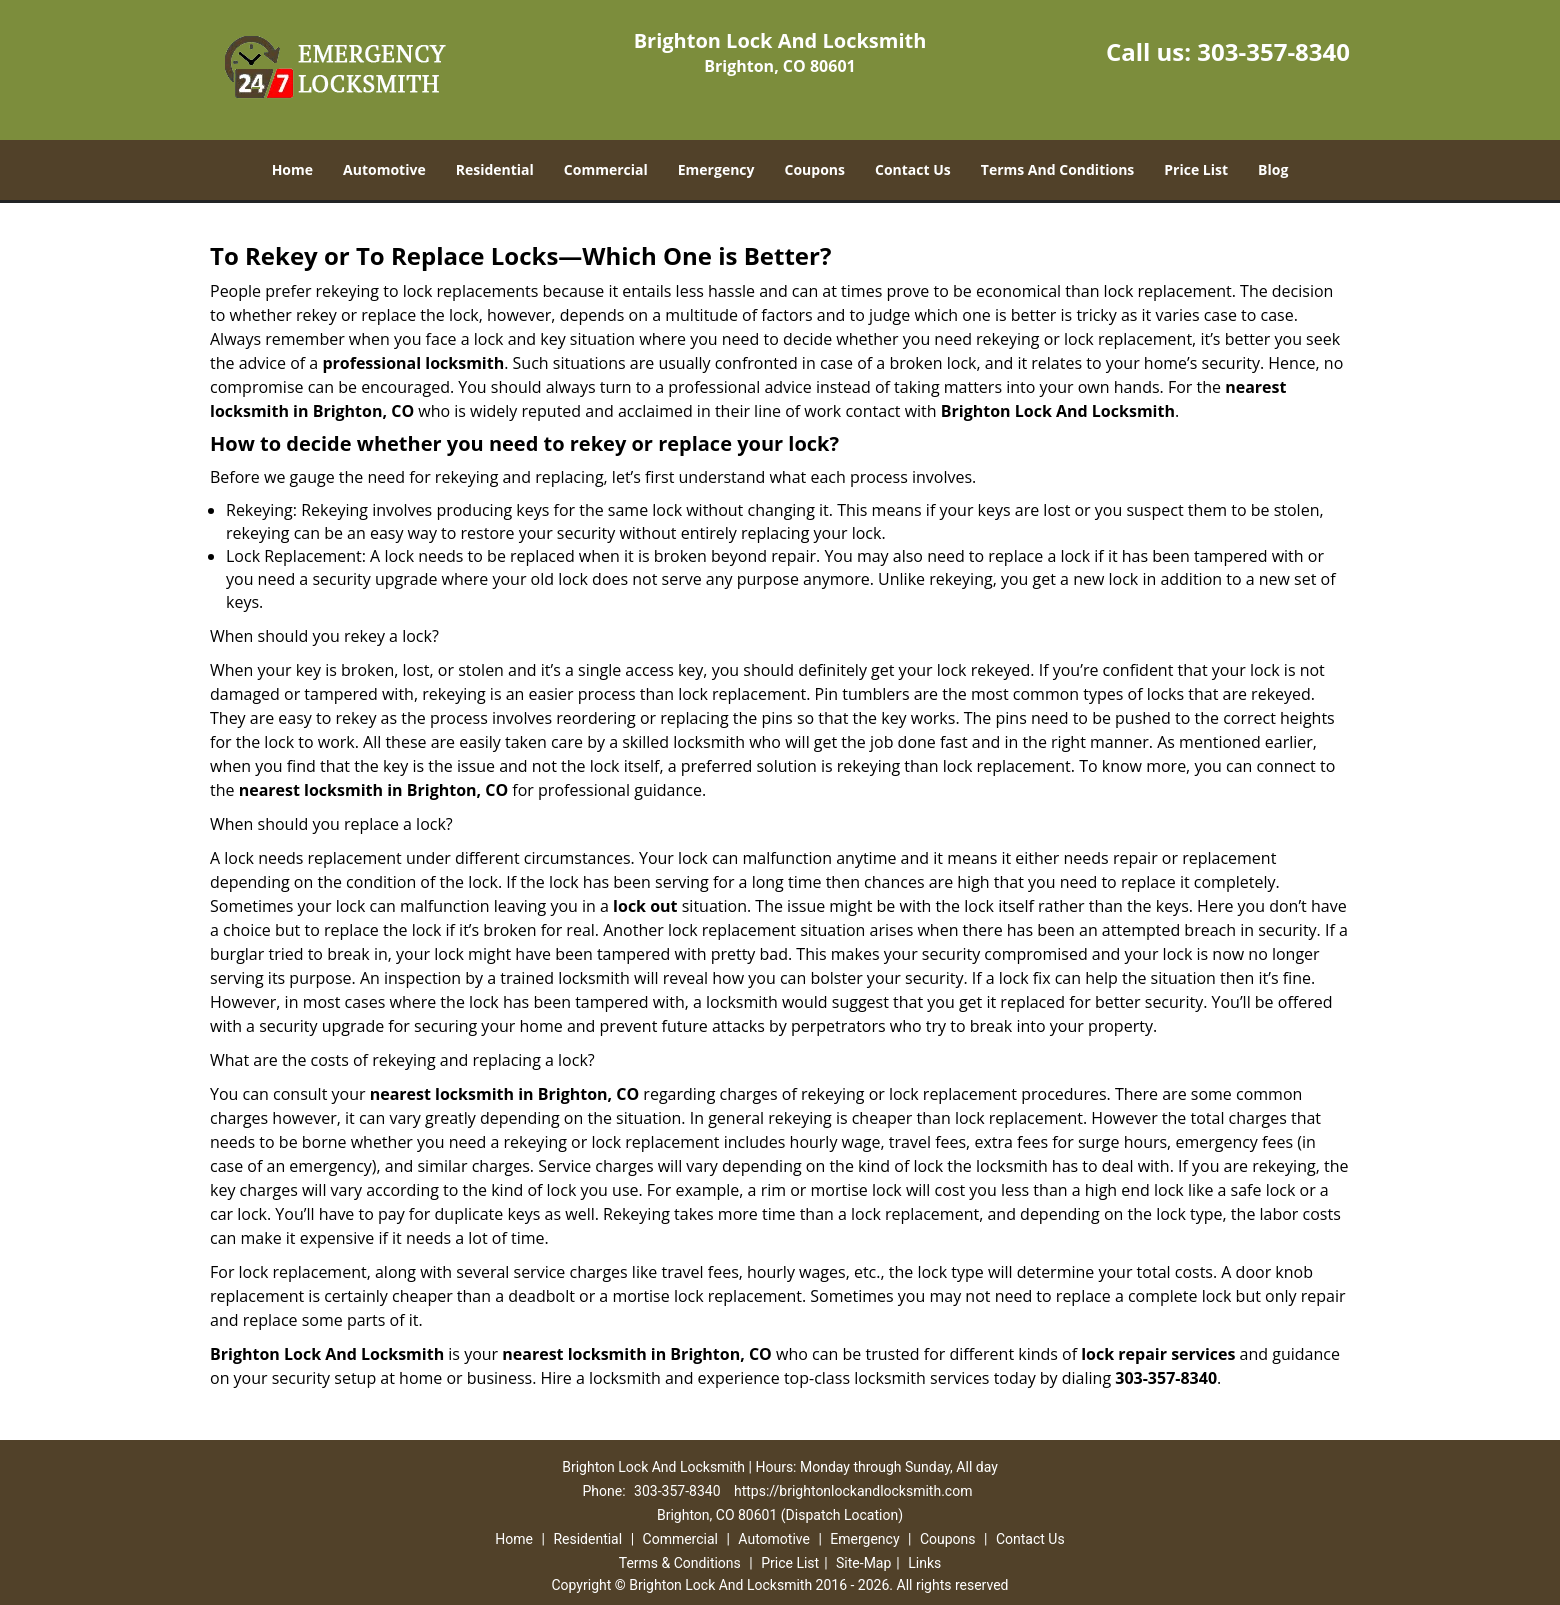 The width and height of the screenshot is (1560, 1605). Describe the element at coordinates (716, 169) in the screenshot. I see `Emergency` at that location.